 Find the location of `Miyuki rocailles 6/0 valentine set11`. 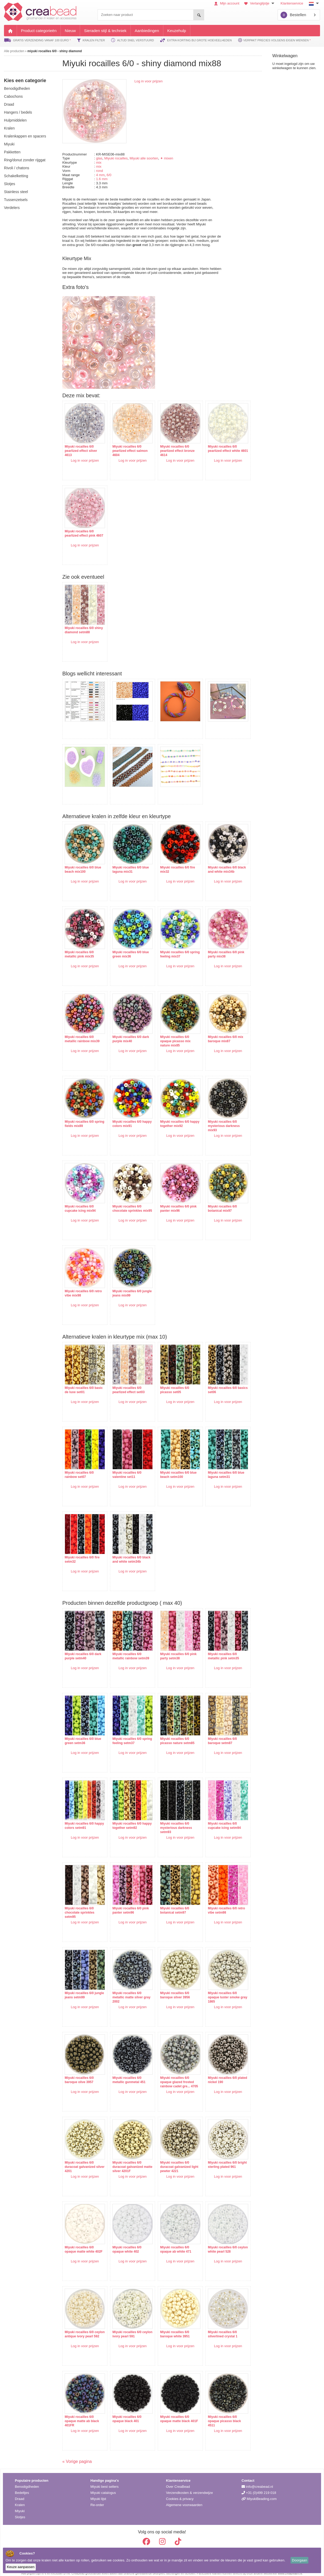

Miyuki rocailles 6/0 valentine set11 is located at coordinates (124, 1467).